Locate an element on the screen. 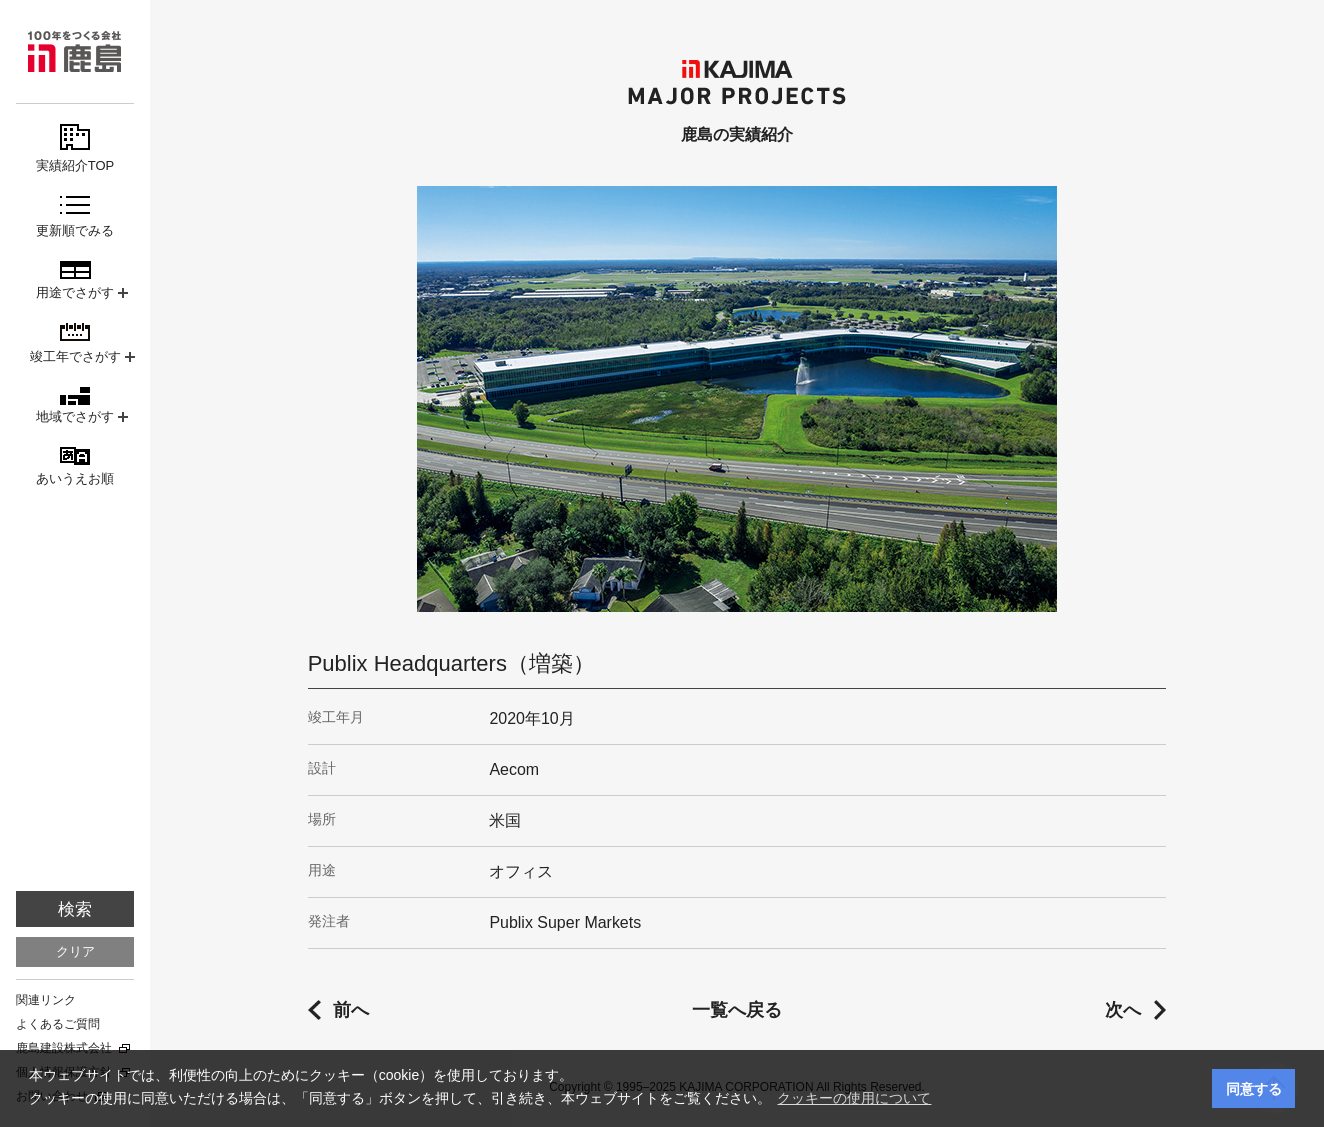 This screenshot has height=1127, width=1324. 前へ is located at coordinates (351, 1010).